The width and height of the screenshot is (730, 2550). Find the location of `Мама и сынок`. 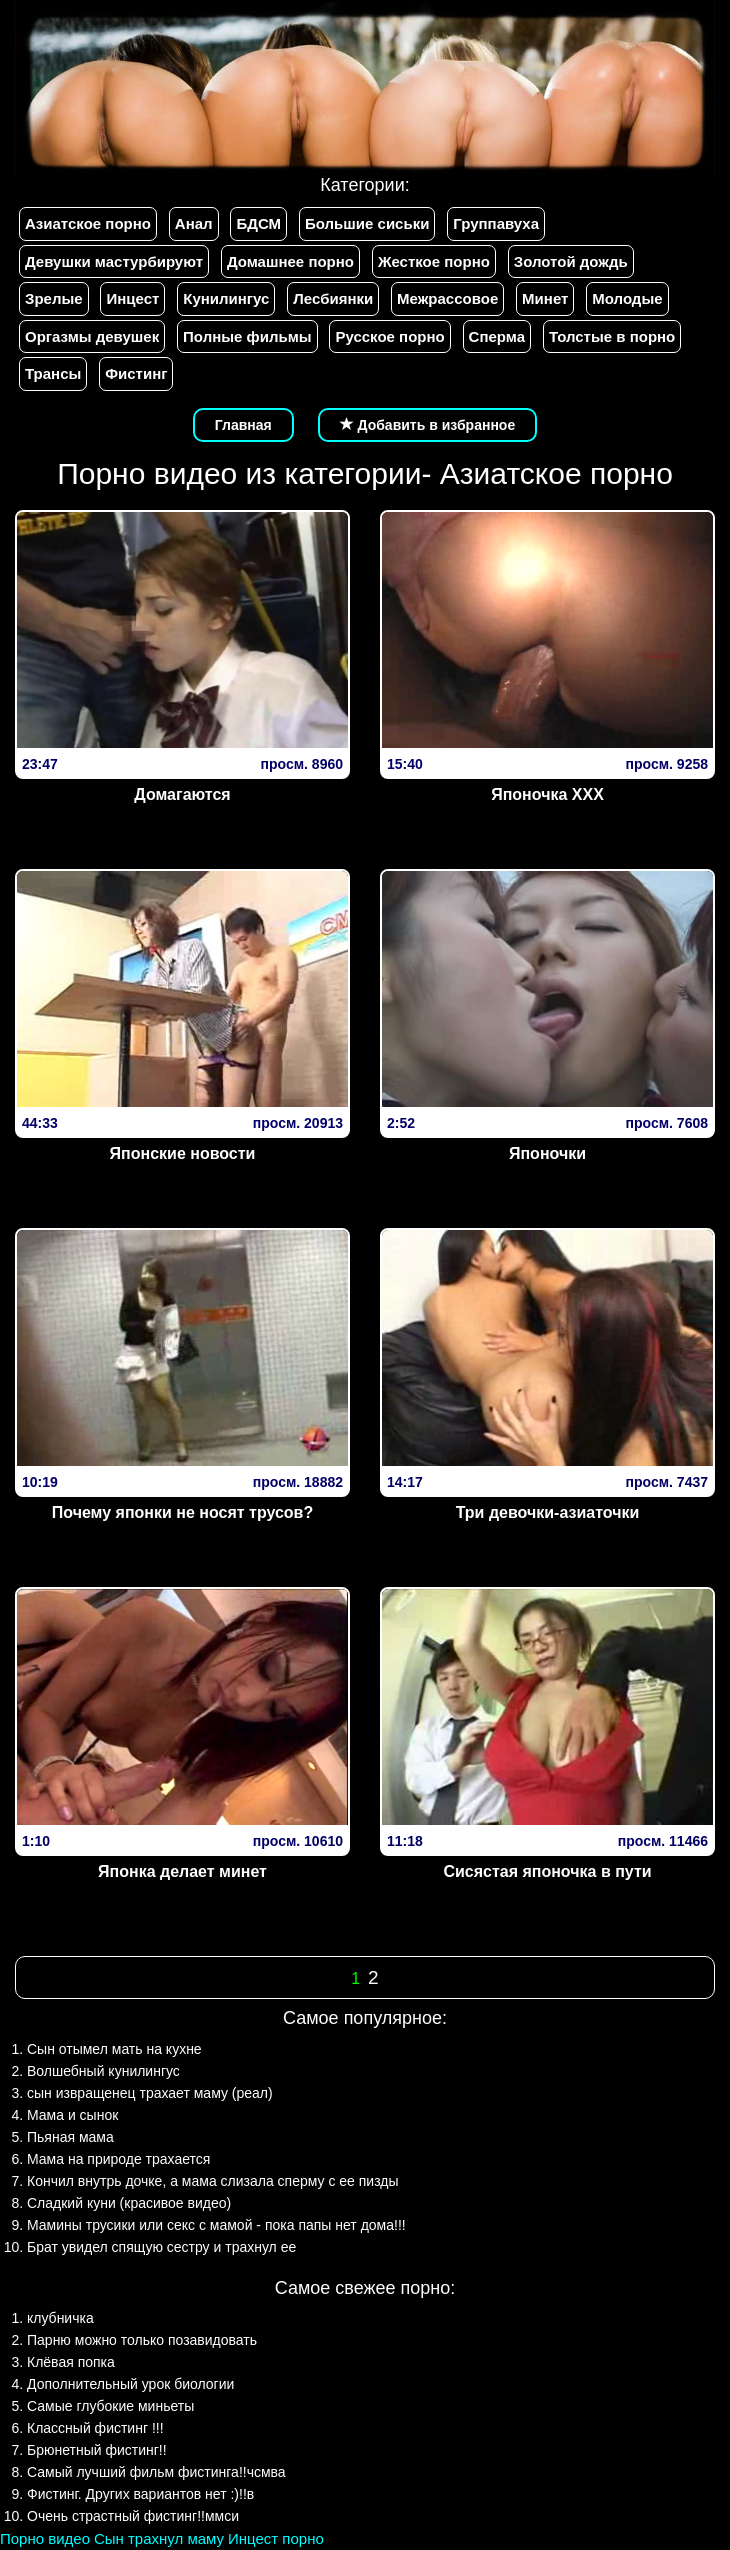

Мама и сынок is located at coordinates (72, 2115).